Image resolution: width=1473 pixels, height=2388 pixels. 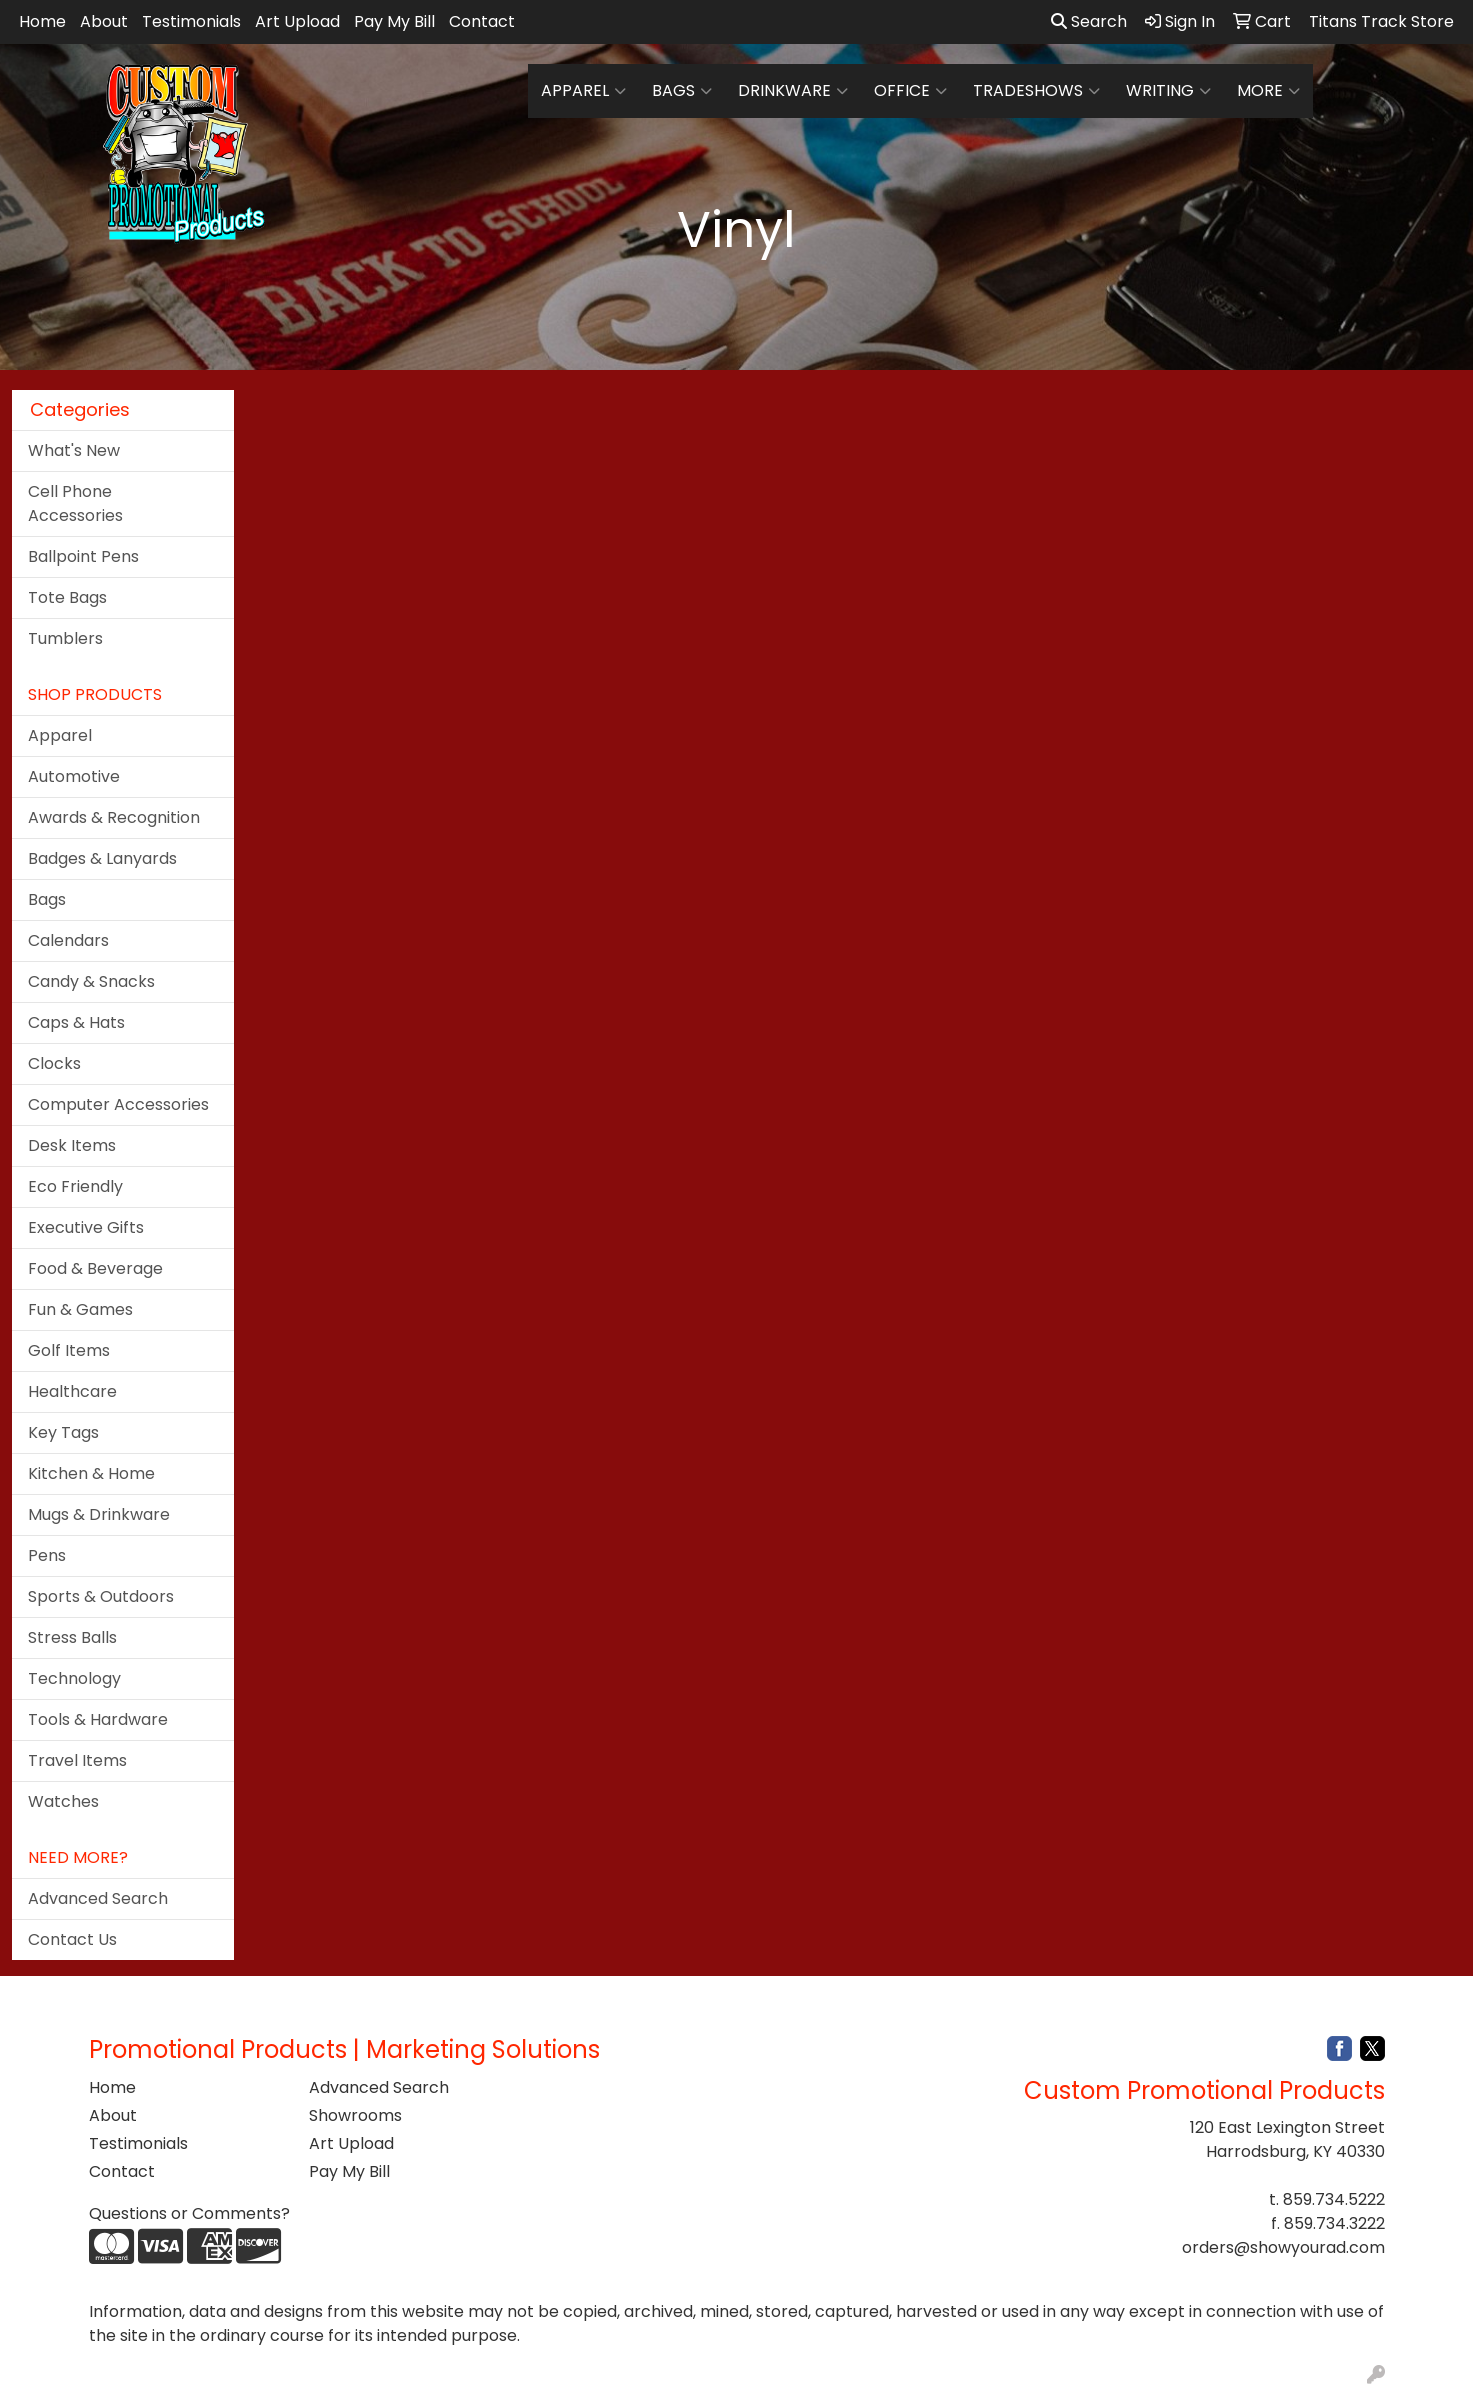 I want to click on Watches, so click(x=63, y=1801).